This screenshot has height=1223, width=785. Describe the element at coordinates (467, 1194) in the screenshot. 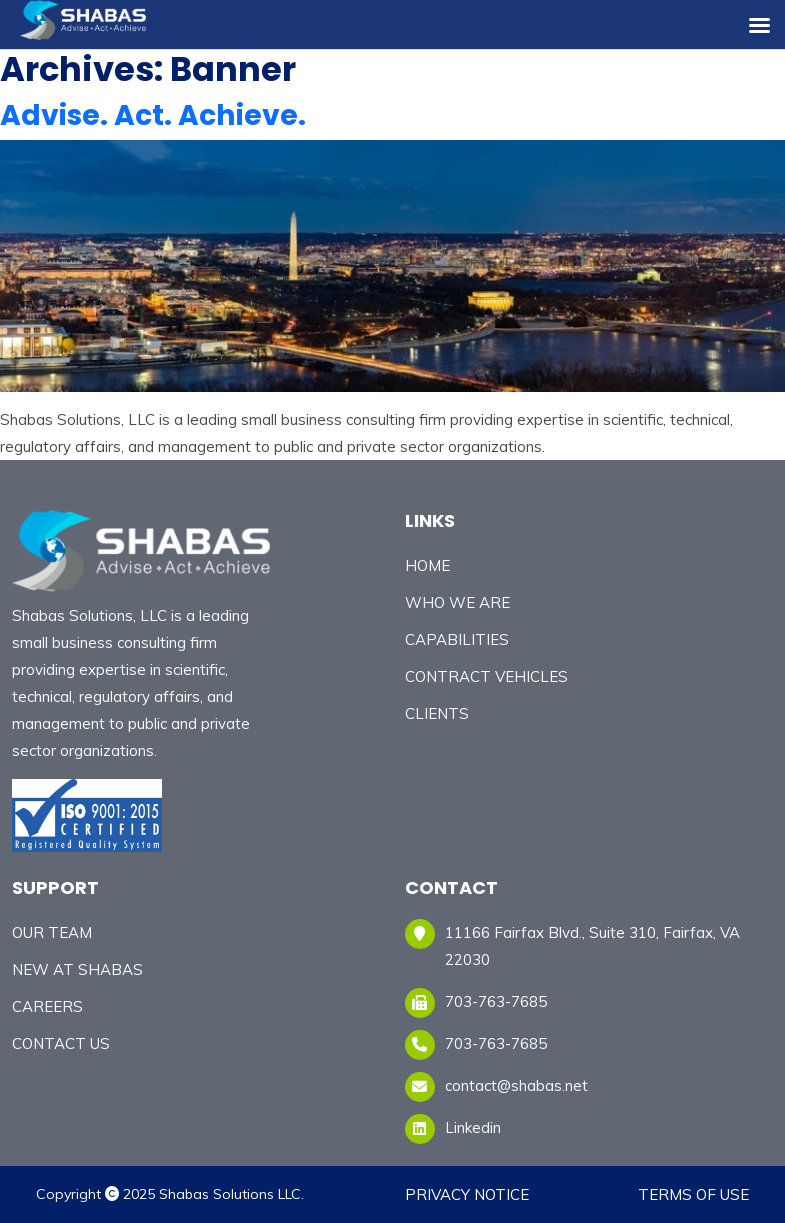

I see `Privacy Notice` at that location.